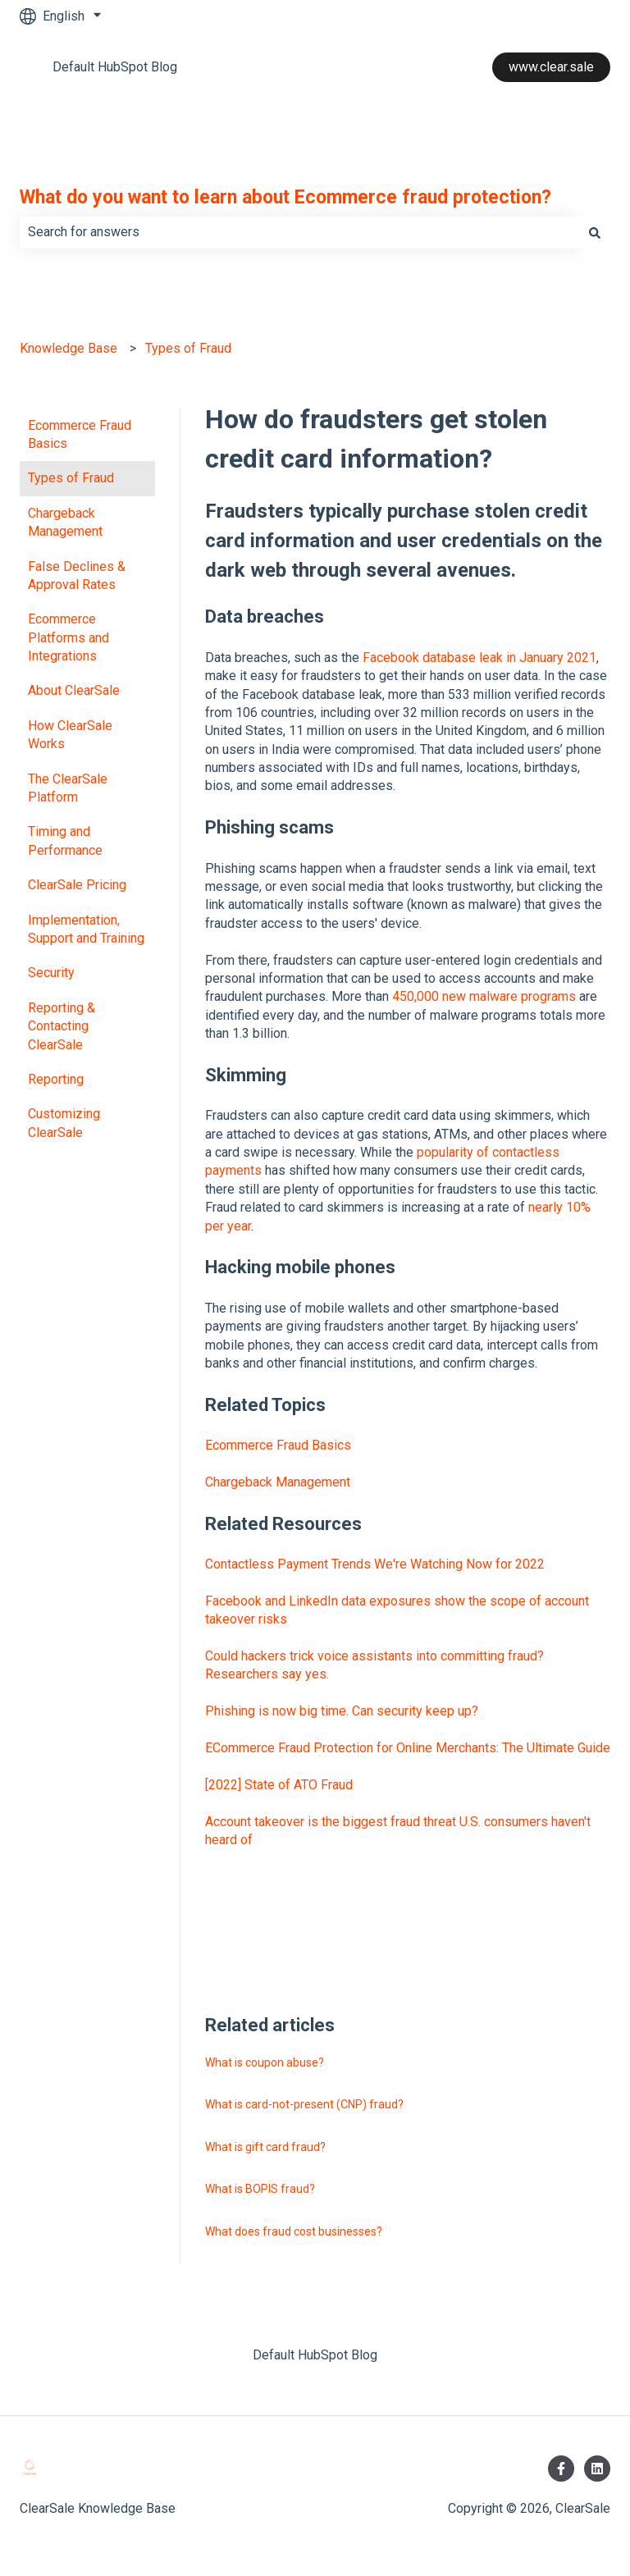 The image size is (630, 2576). Describe the element at coordinates (260, 2188) in the screenshot. I see `What is BOPIS fraud?` at that location.